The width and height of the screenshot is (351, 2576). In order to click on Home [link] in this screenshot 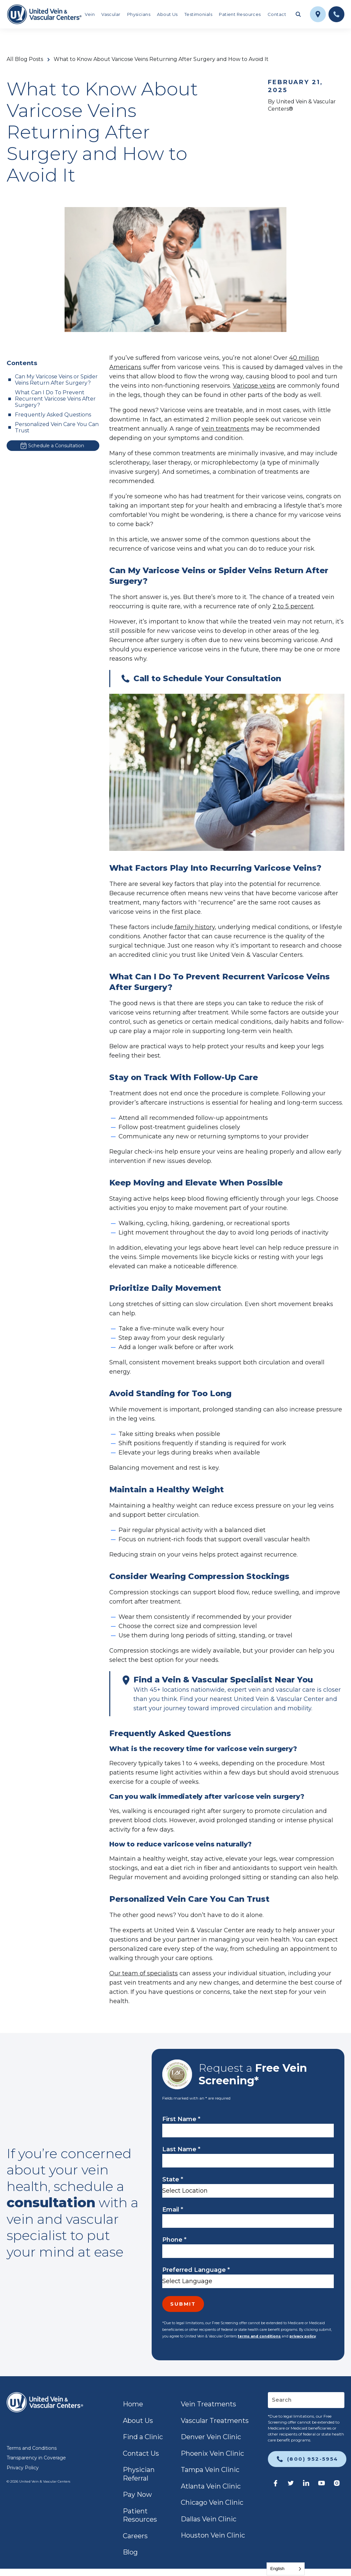, I will do `click(133, 2404)`.